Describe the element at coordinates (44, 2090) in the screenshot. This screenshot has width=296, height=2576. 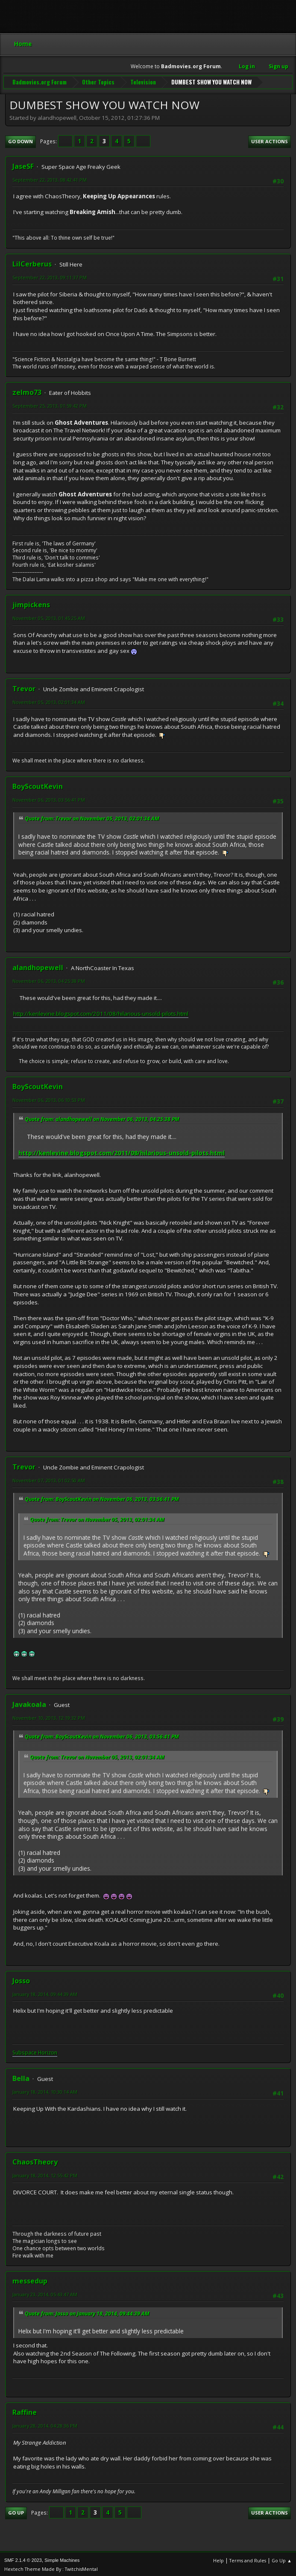
I see `January 18, 2014, 10:30:14 AM` at that location.